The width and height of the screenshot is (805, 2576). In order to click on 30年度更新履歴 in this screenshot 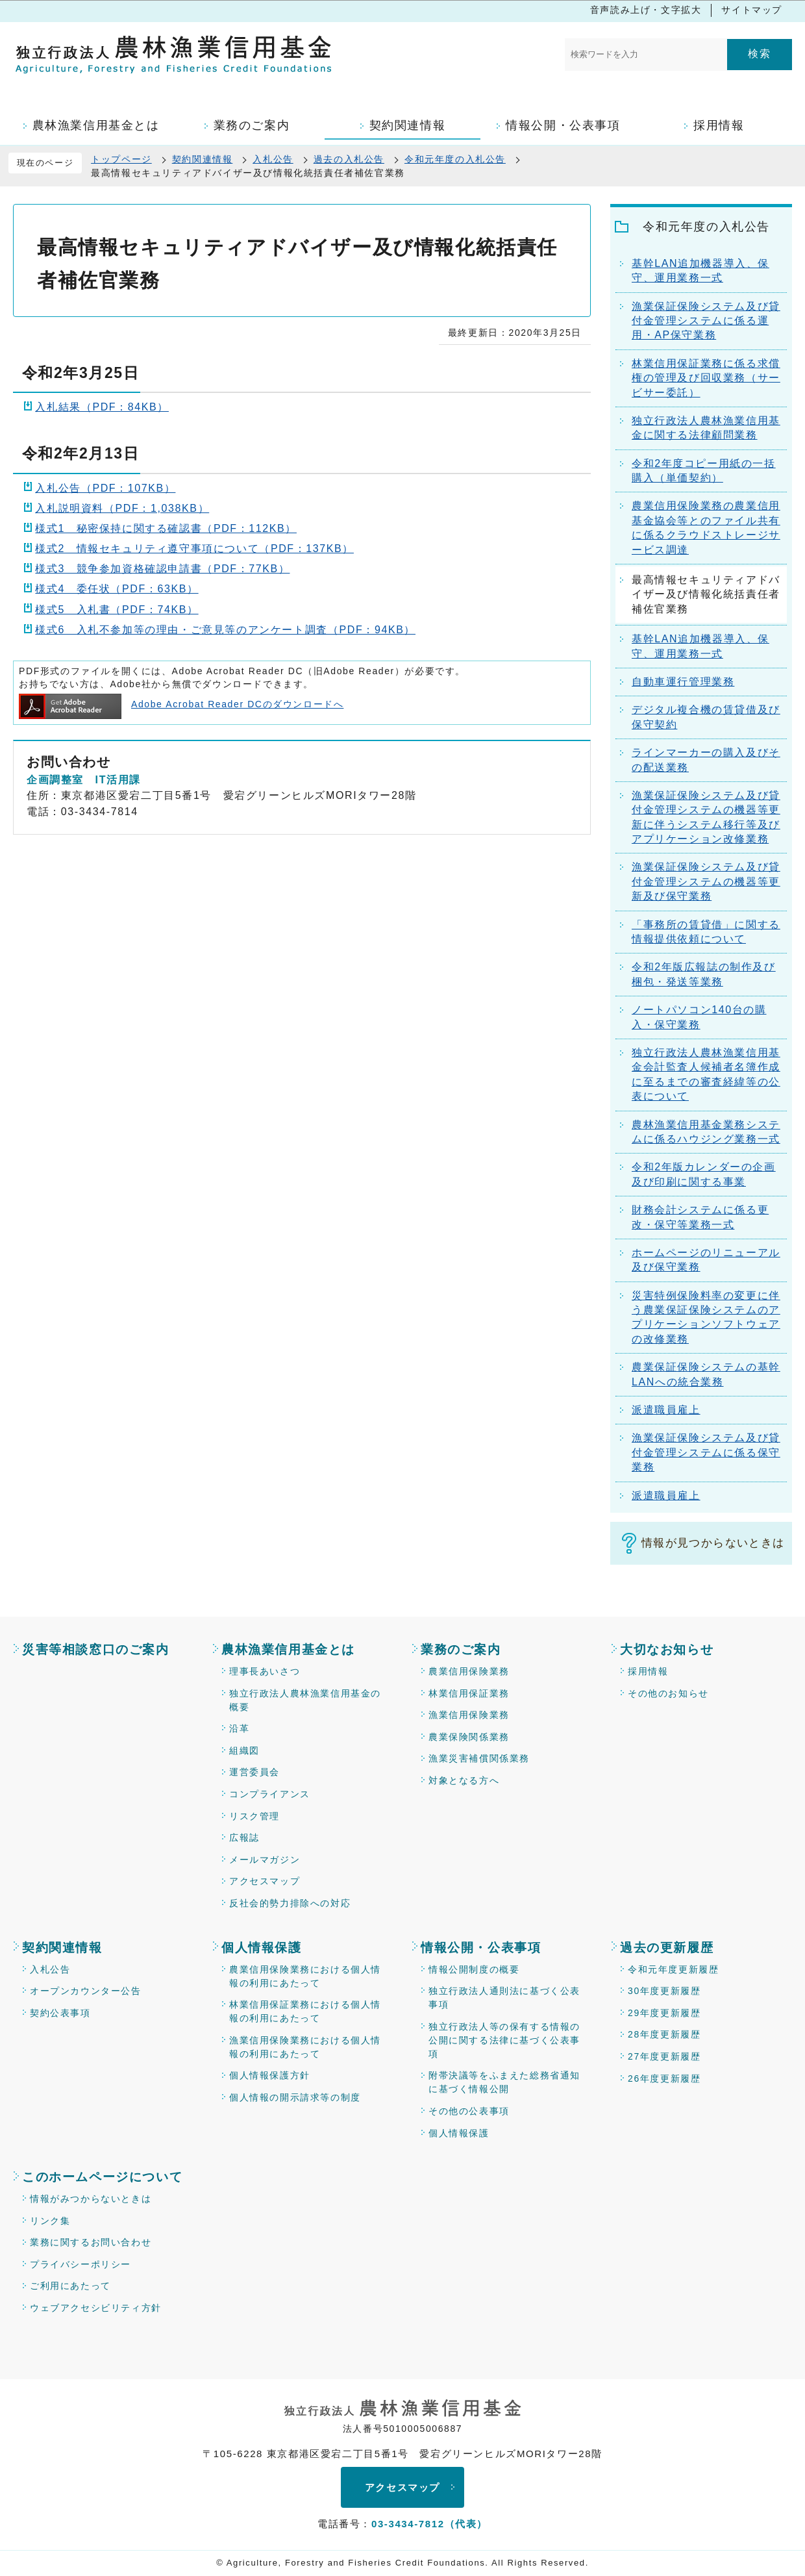, I will do `click(664, 1991)`.